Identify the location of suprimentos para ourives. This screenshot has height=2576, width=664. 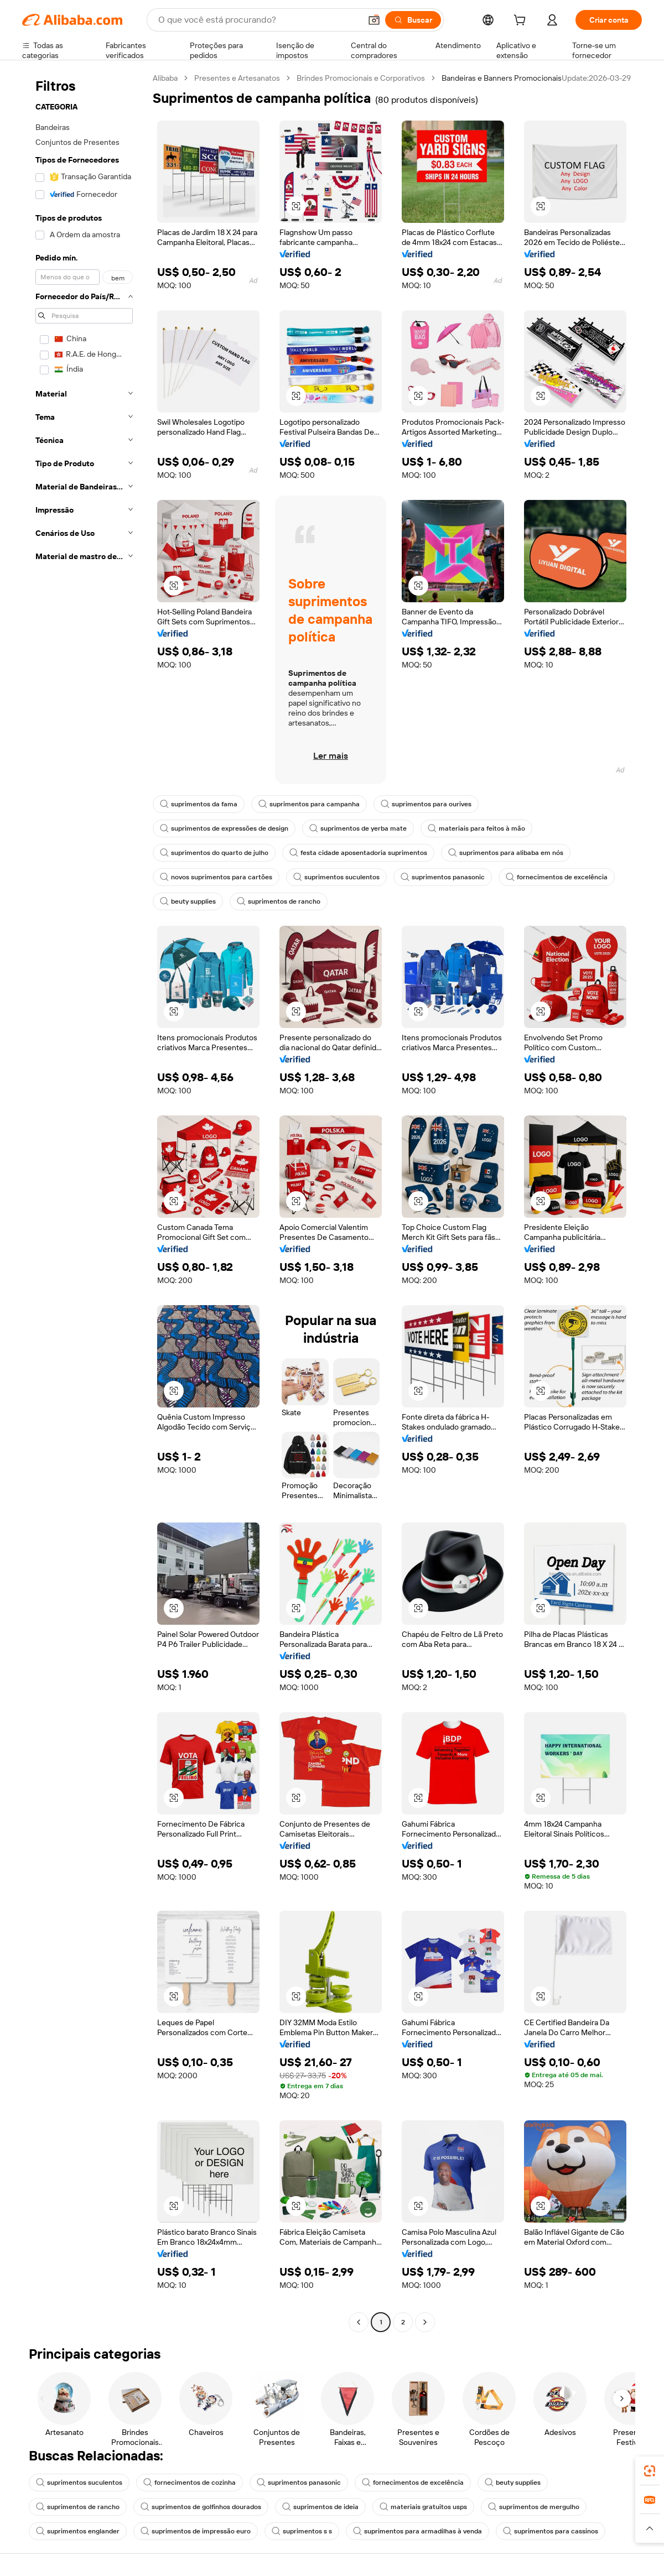
(426, 804).